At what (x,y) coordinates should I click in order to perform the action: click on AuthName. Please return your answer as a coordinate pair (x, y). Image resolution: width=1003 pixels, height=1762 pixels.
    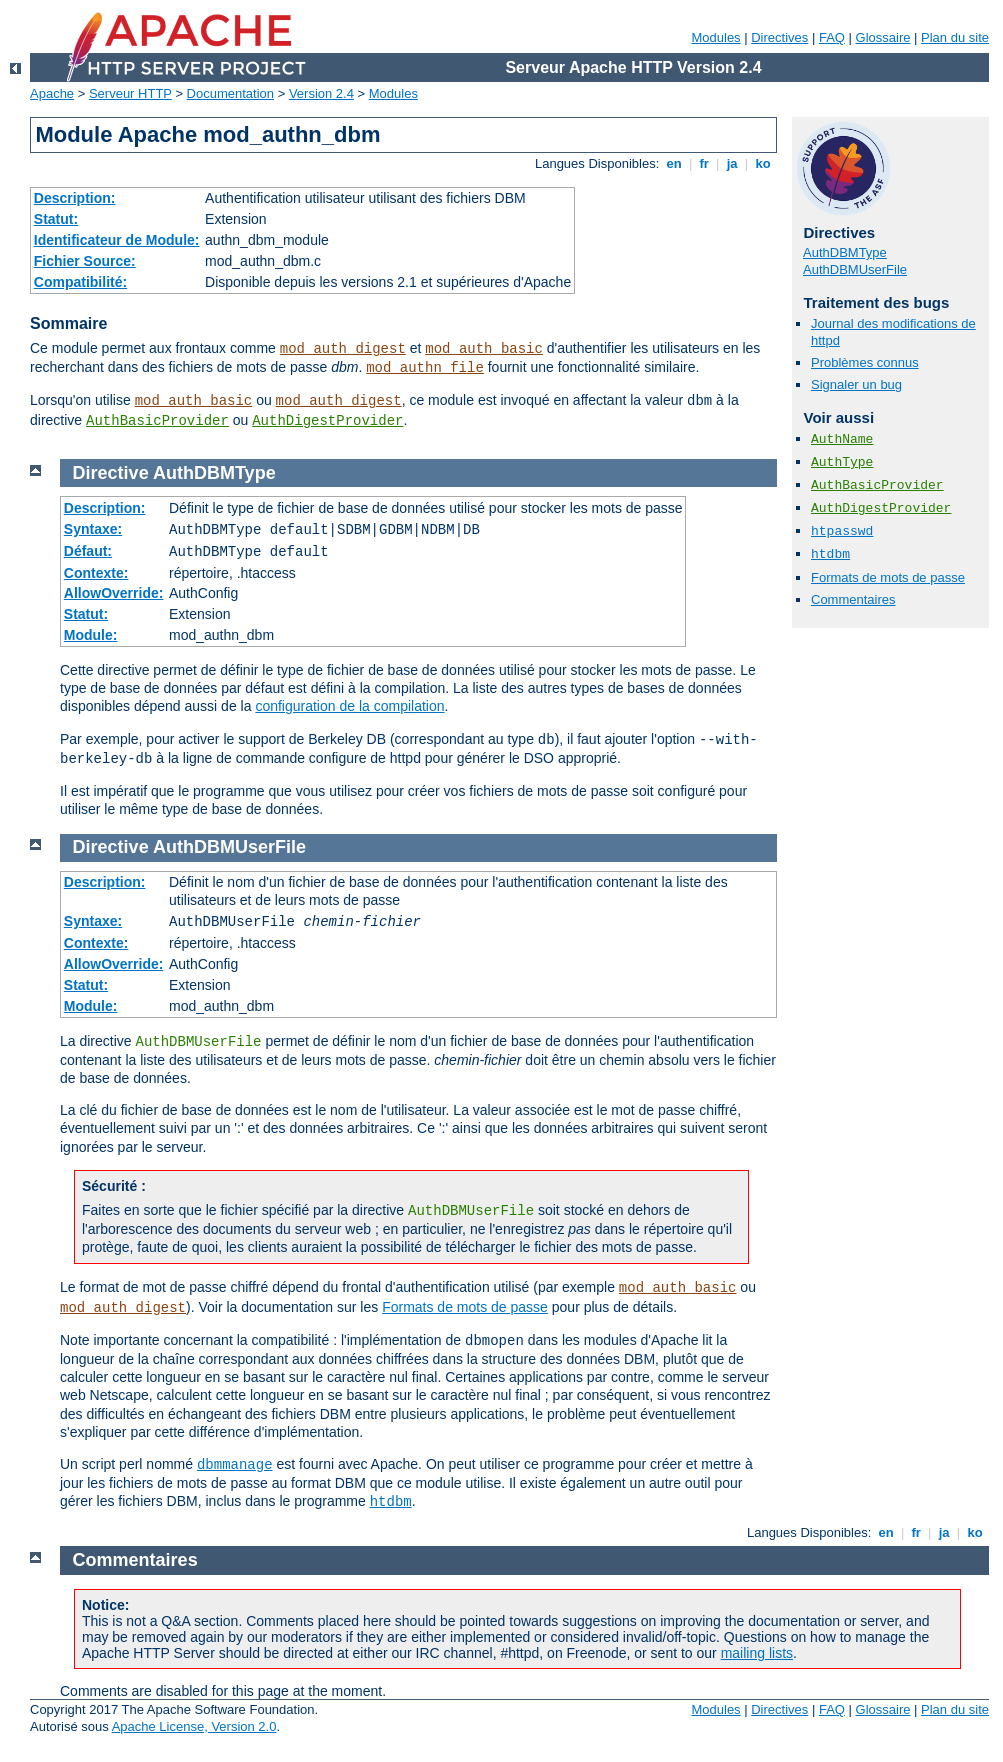
    Looking at the image, I should click on (842, 439).